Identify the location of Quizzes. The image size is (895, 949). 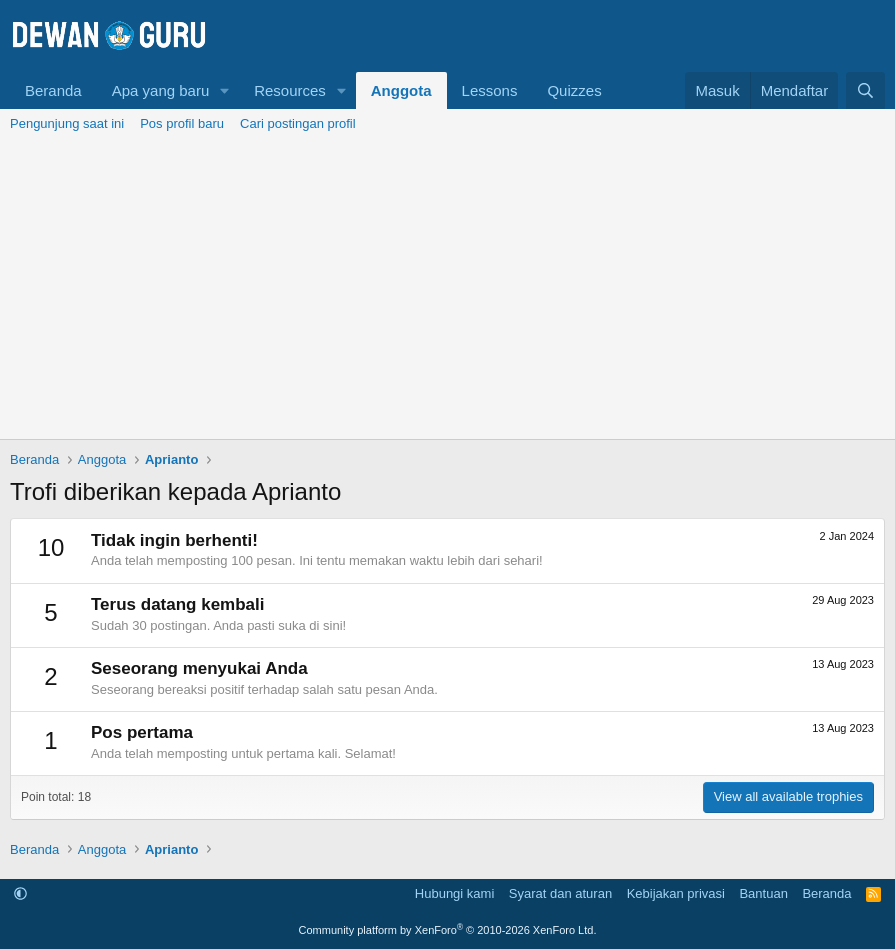
(574, 90).